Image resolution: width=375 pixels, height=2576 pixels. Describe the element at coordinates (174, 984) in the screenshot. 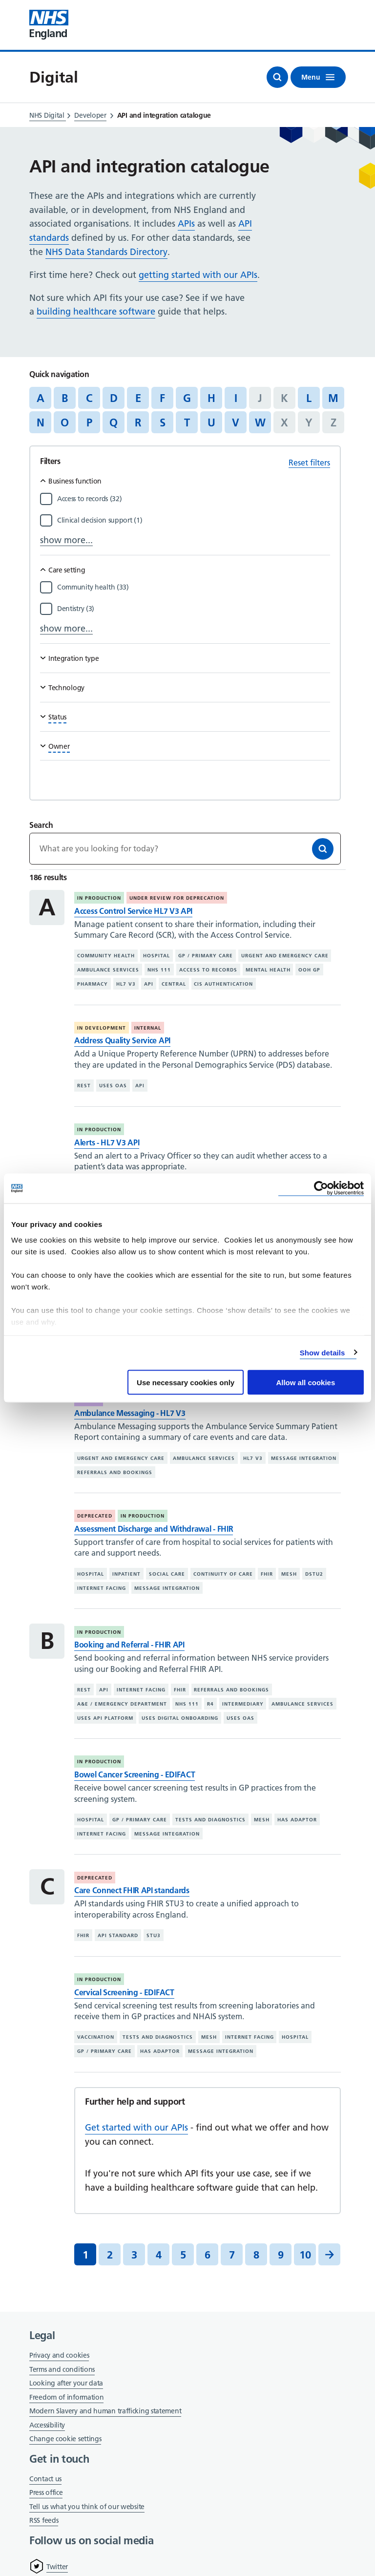

I see `Central` at that location.